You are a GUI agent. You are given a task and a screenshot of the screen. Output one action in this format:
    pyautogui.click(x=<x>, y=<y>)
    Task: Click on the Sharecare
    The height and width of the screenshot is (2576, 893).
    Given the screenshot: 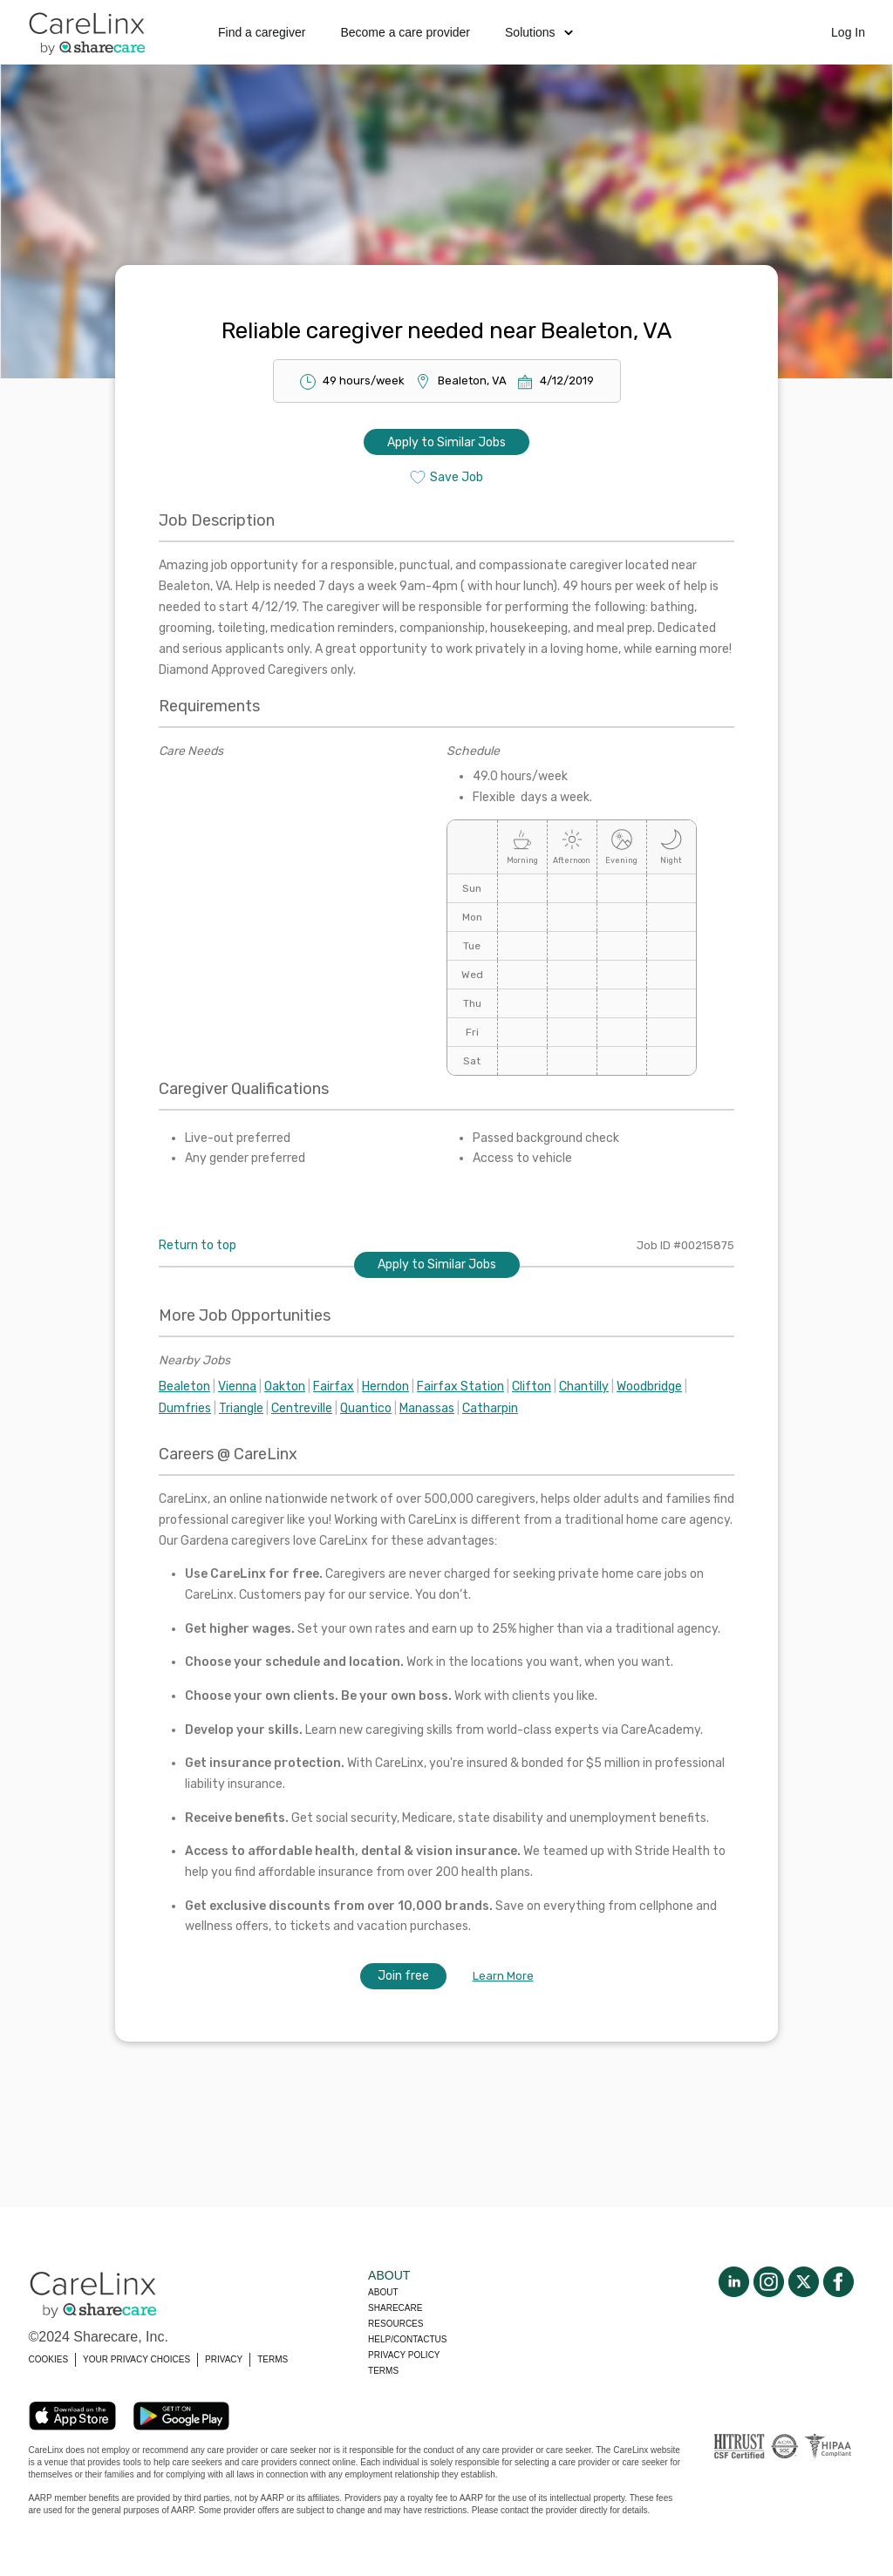 What is the action you would take?
    pyautogui.click(x=395, y=2308)
    